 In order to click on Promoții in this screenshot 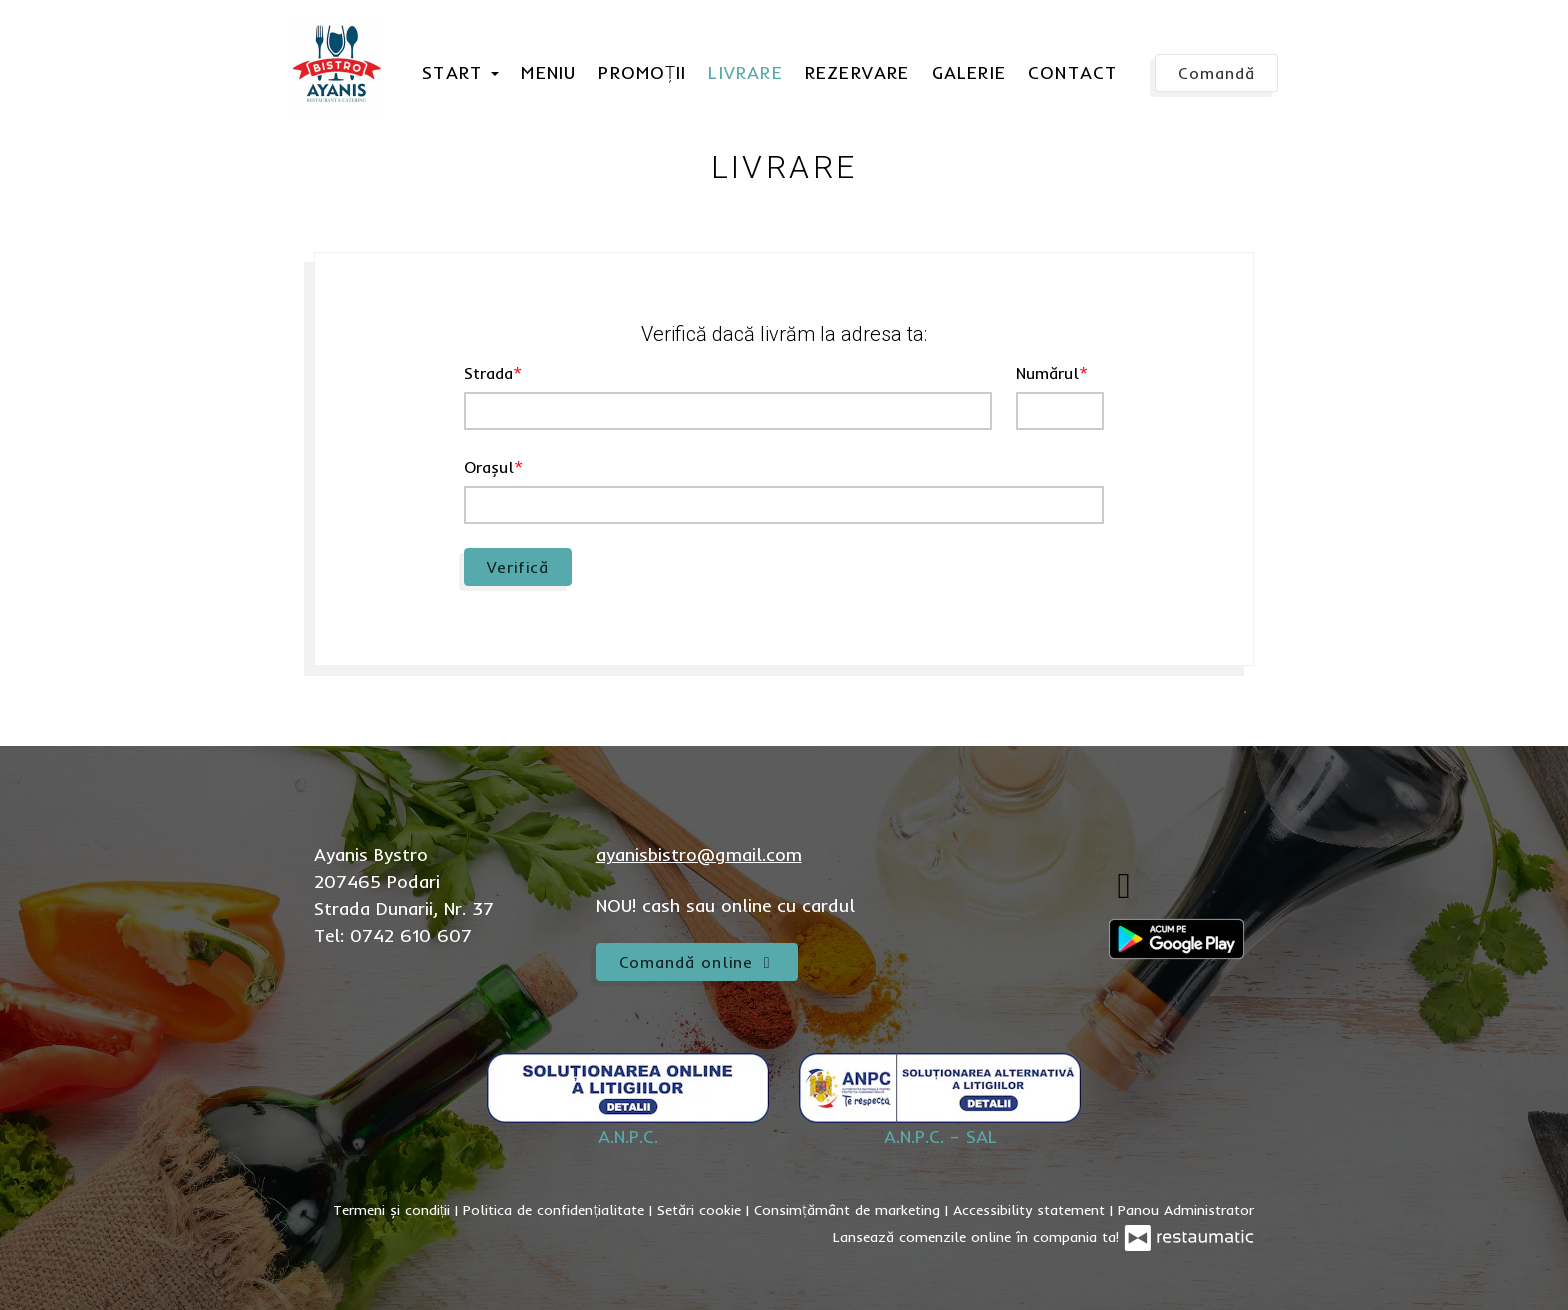, I will do `click(642, 72)`.